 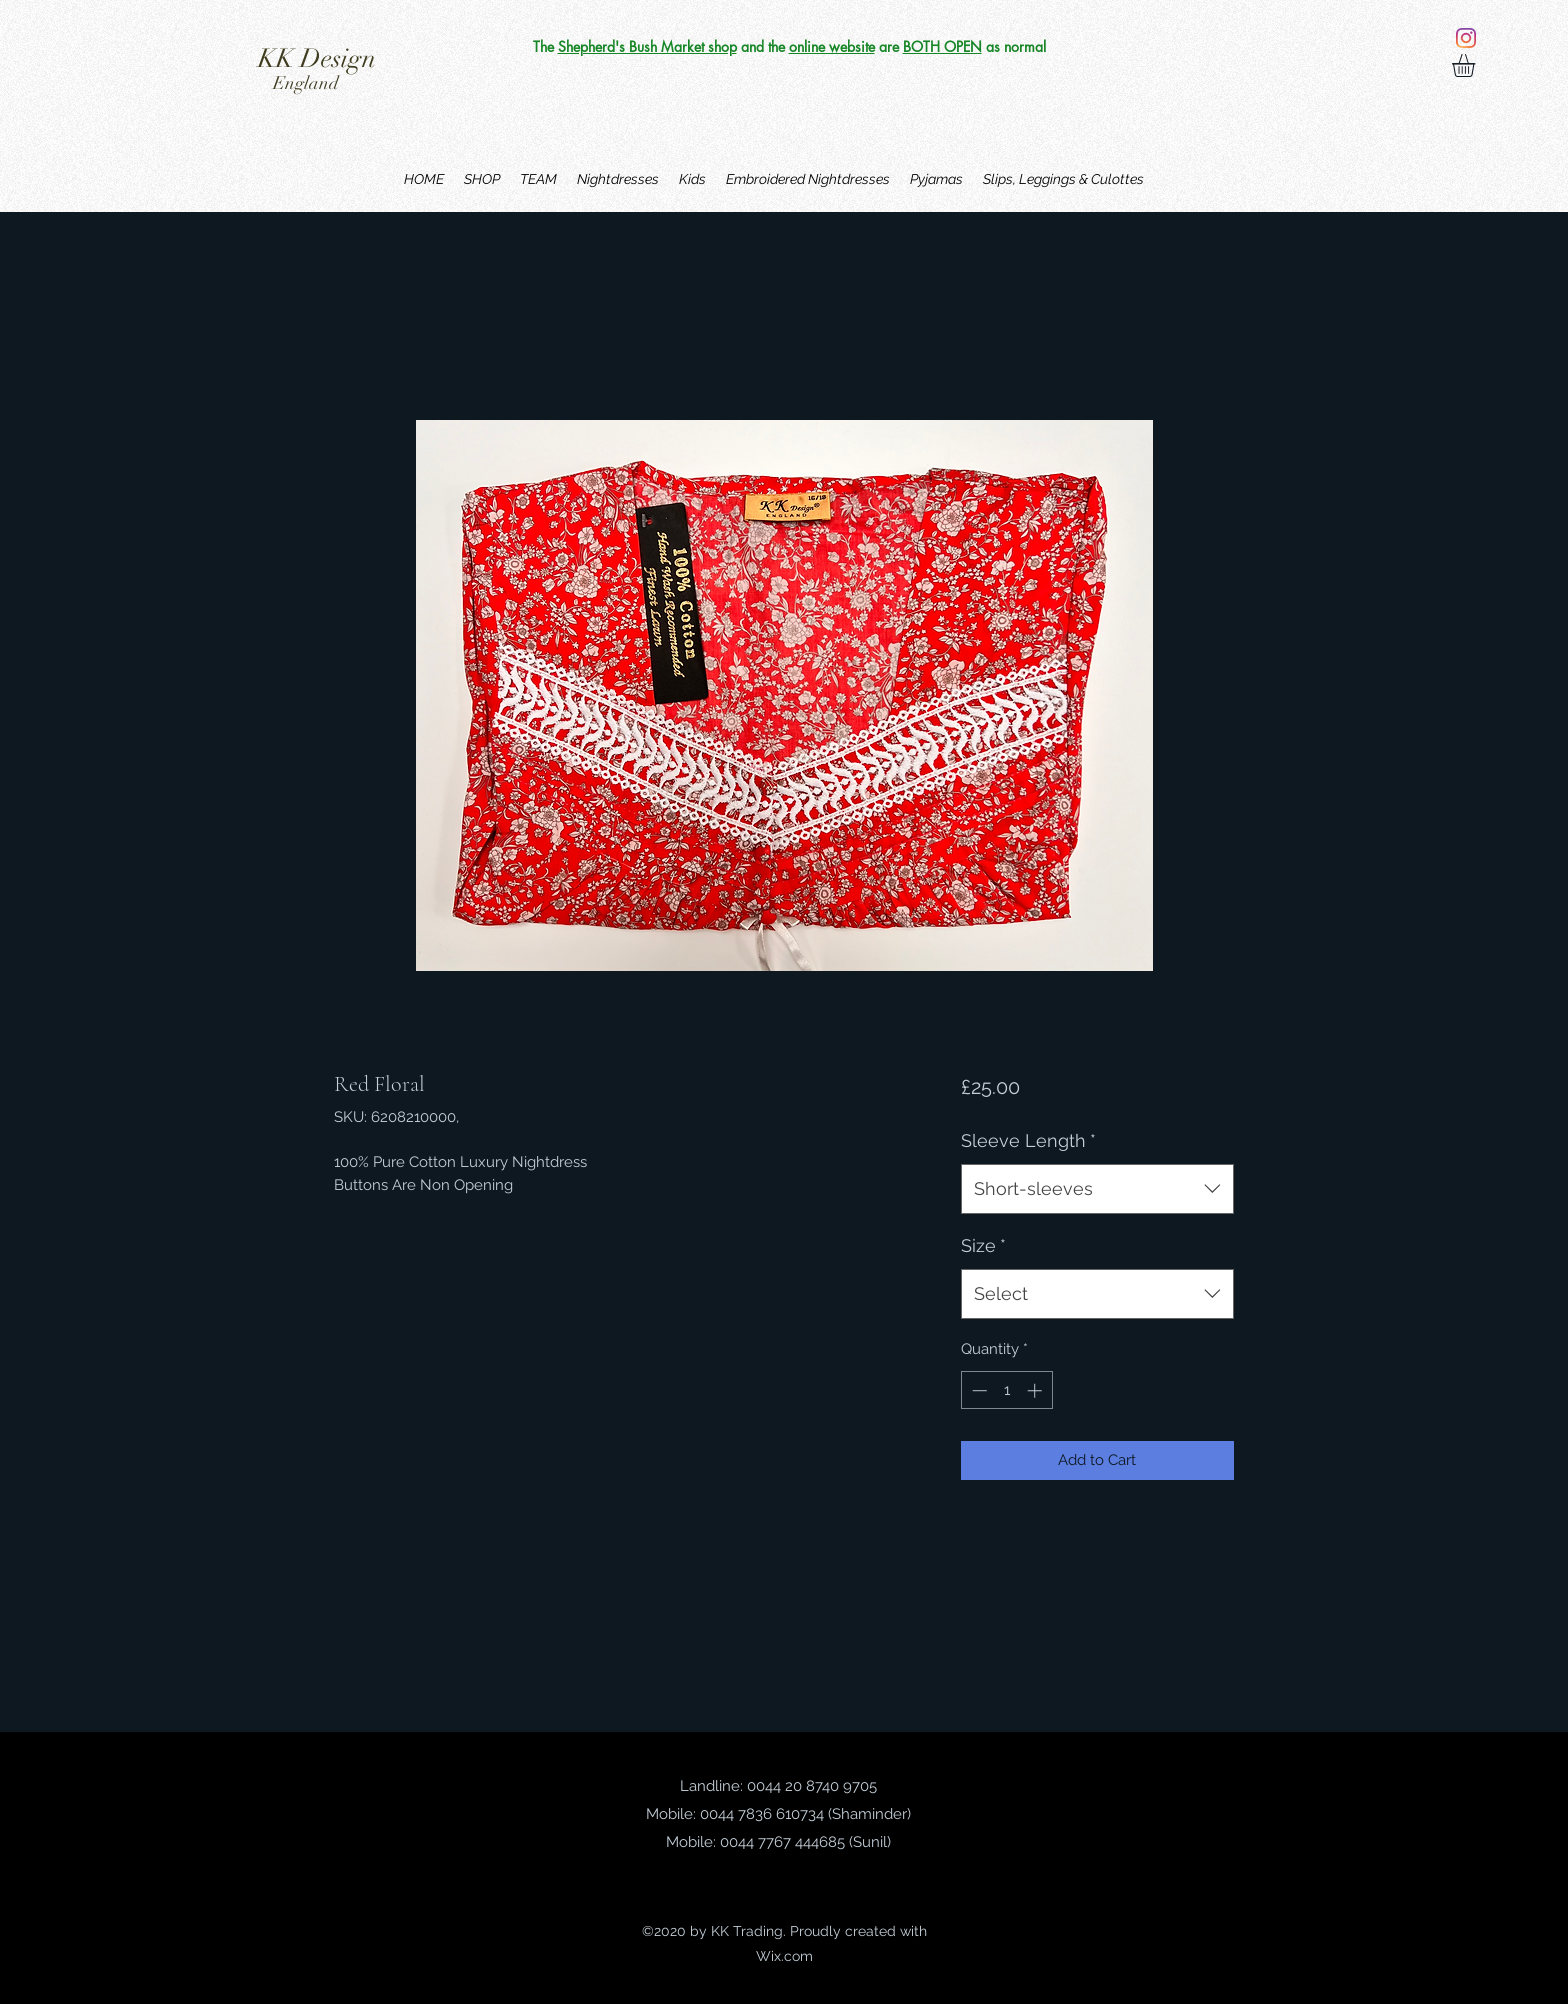 I want to click on Sleeve Length, so click(x=1028, y=1140).